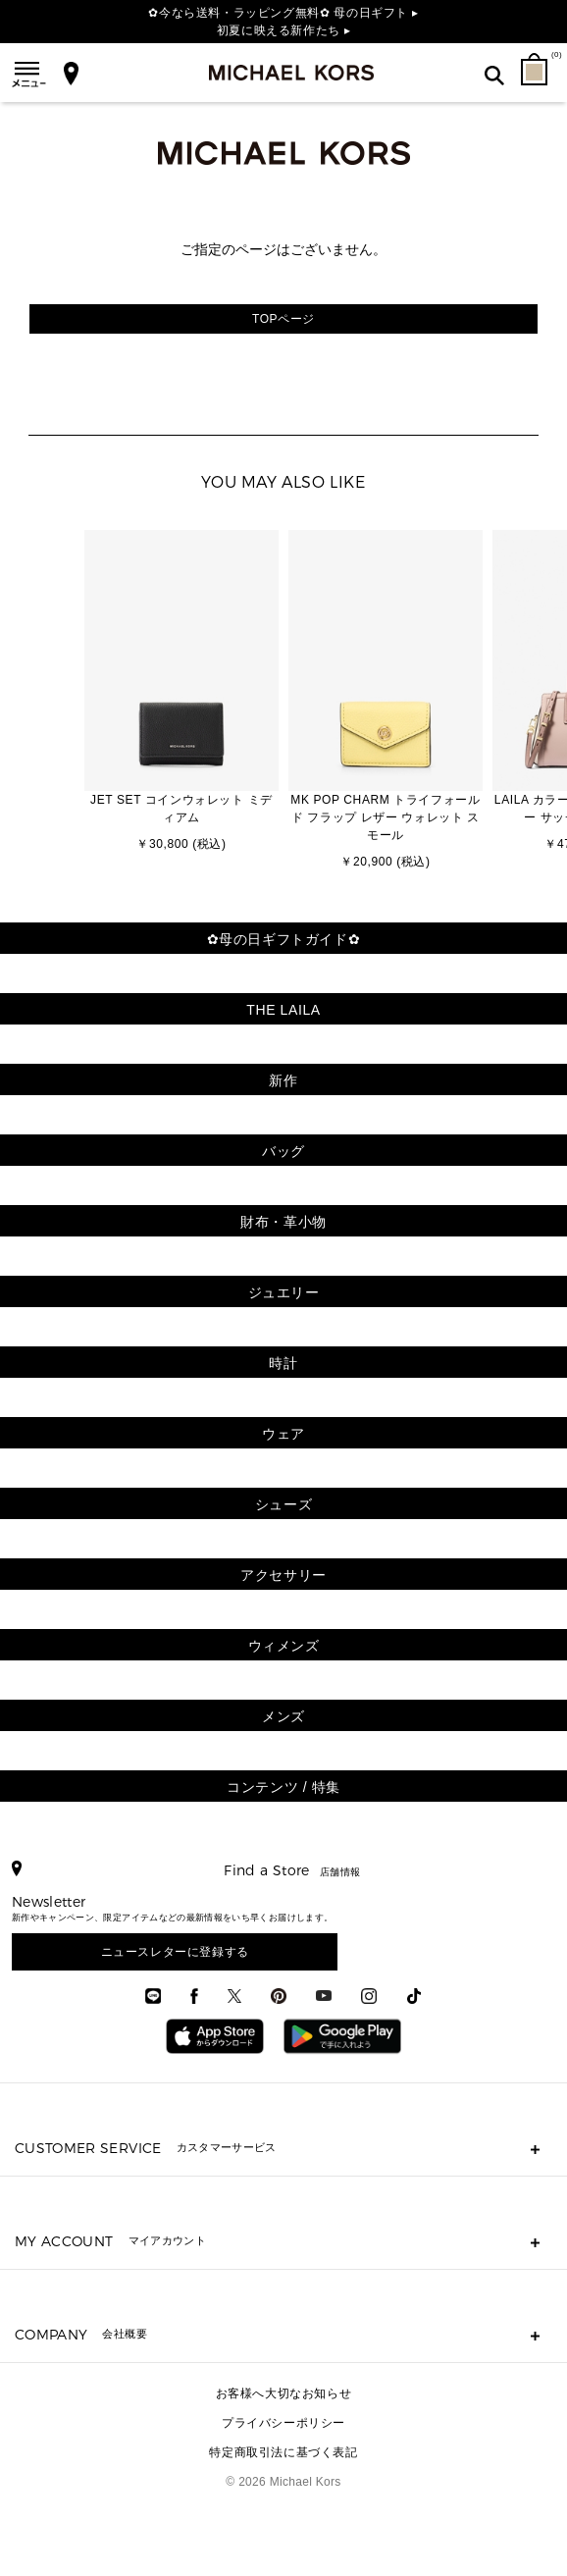 The height and width of the screenshot is (2576, 567). I want to click on TOPページ, so click(283, 319).